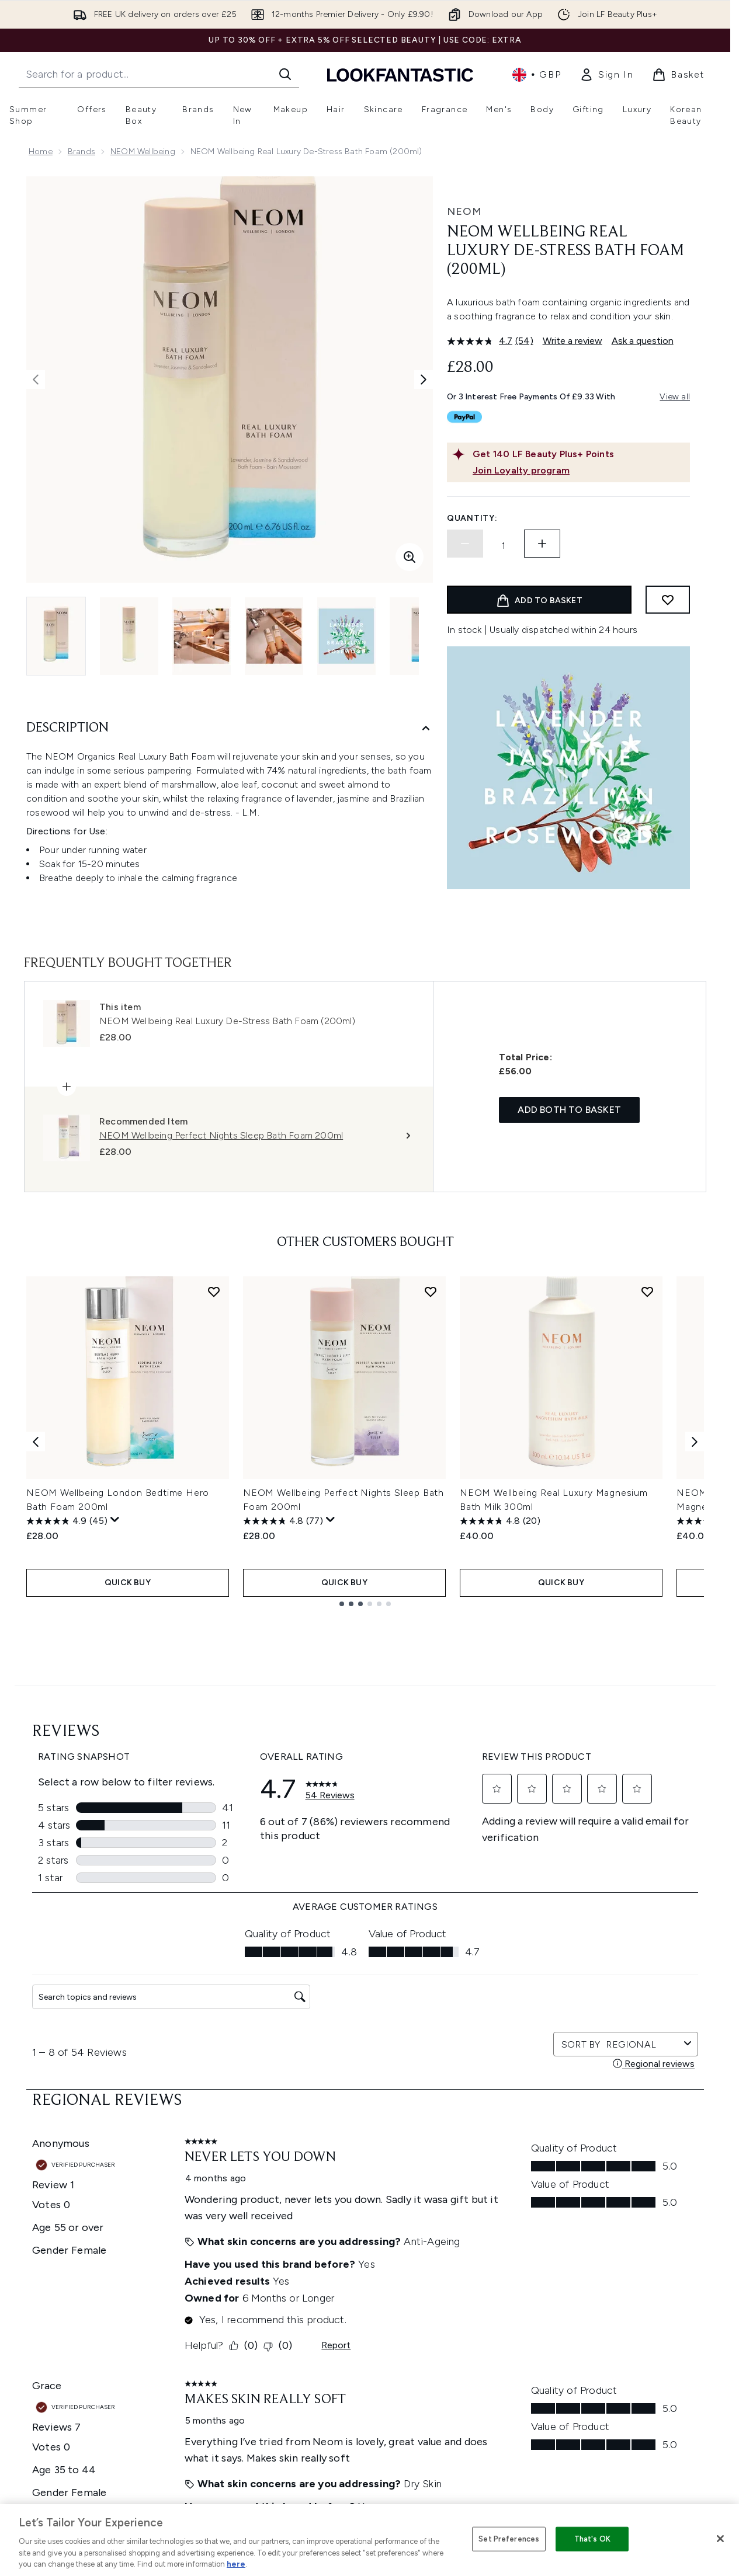  What do you see at coordinates (142, 151) in the screenshot?
I see `NEOM Wellbeing` at bounding box center [142, 151].